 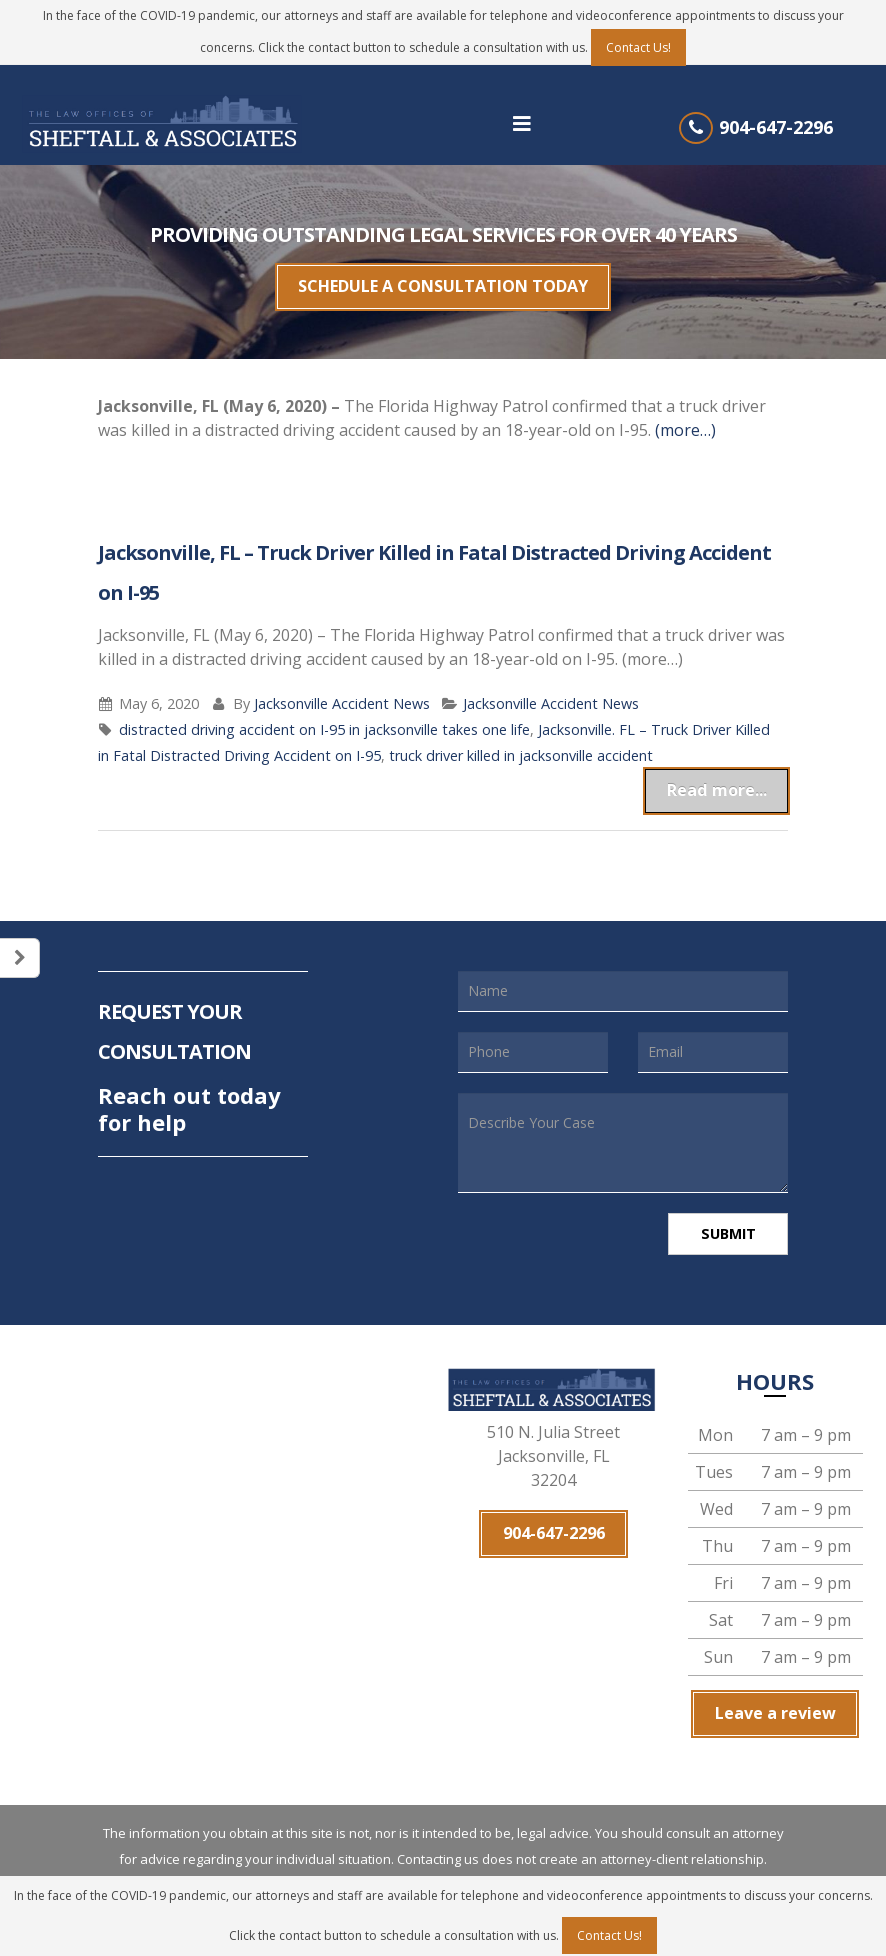 What do you see at coordinates (638, 47) in the screenshot?
I see `Contact Us!` at bounding box center [638, 47].